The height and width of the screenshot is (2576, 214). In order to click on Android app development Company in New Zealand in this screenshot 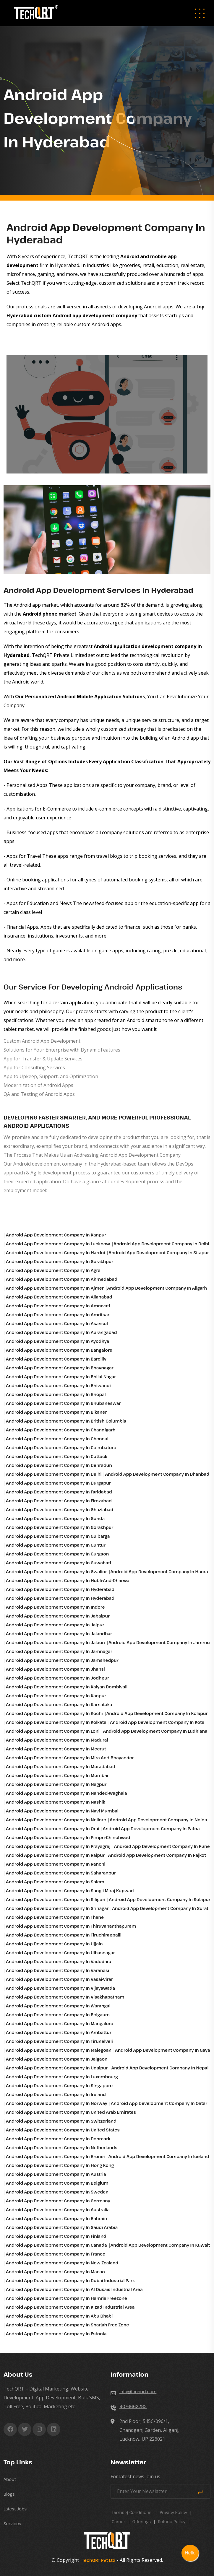, I will do `click(62, 2263)`.